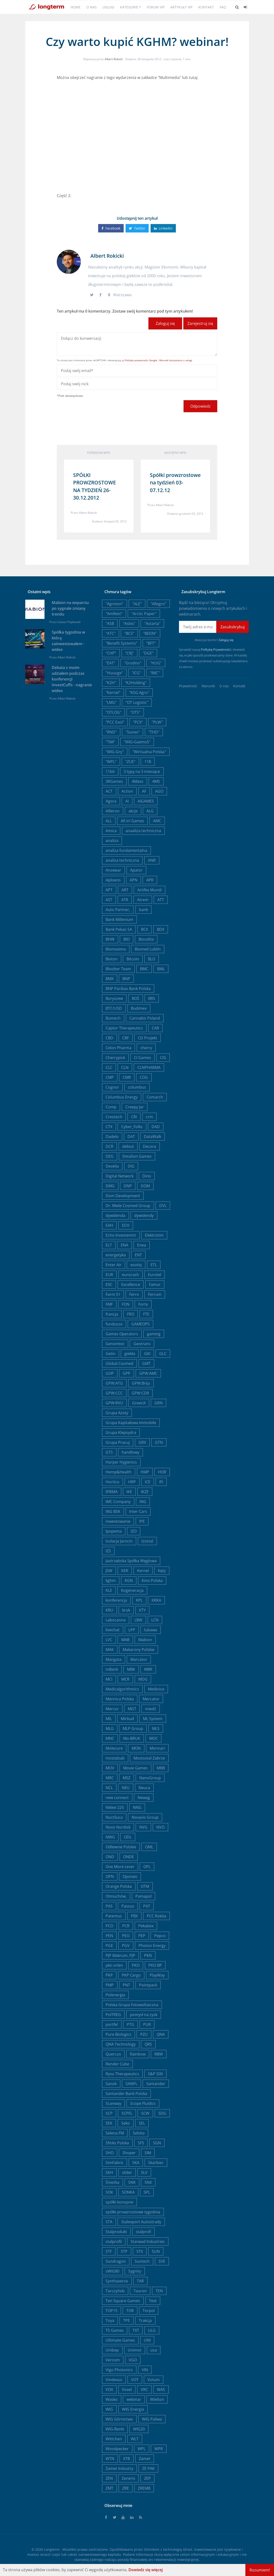 This screenshot has height=2576, width=274. I want to click on Zeneris, so click(128, 2478).